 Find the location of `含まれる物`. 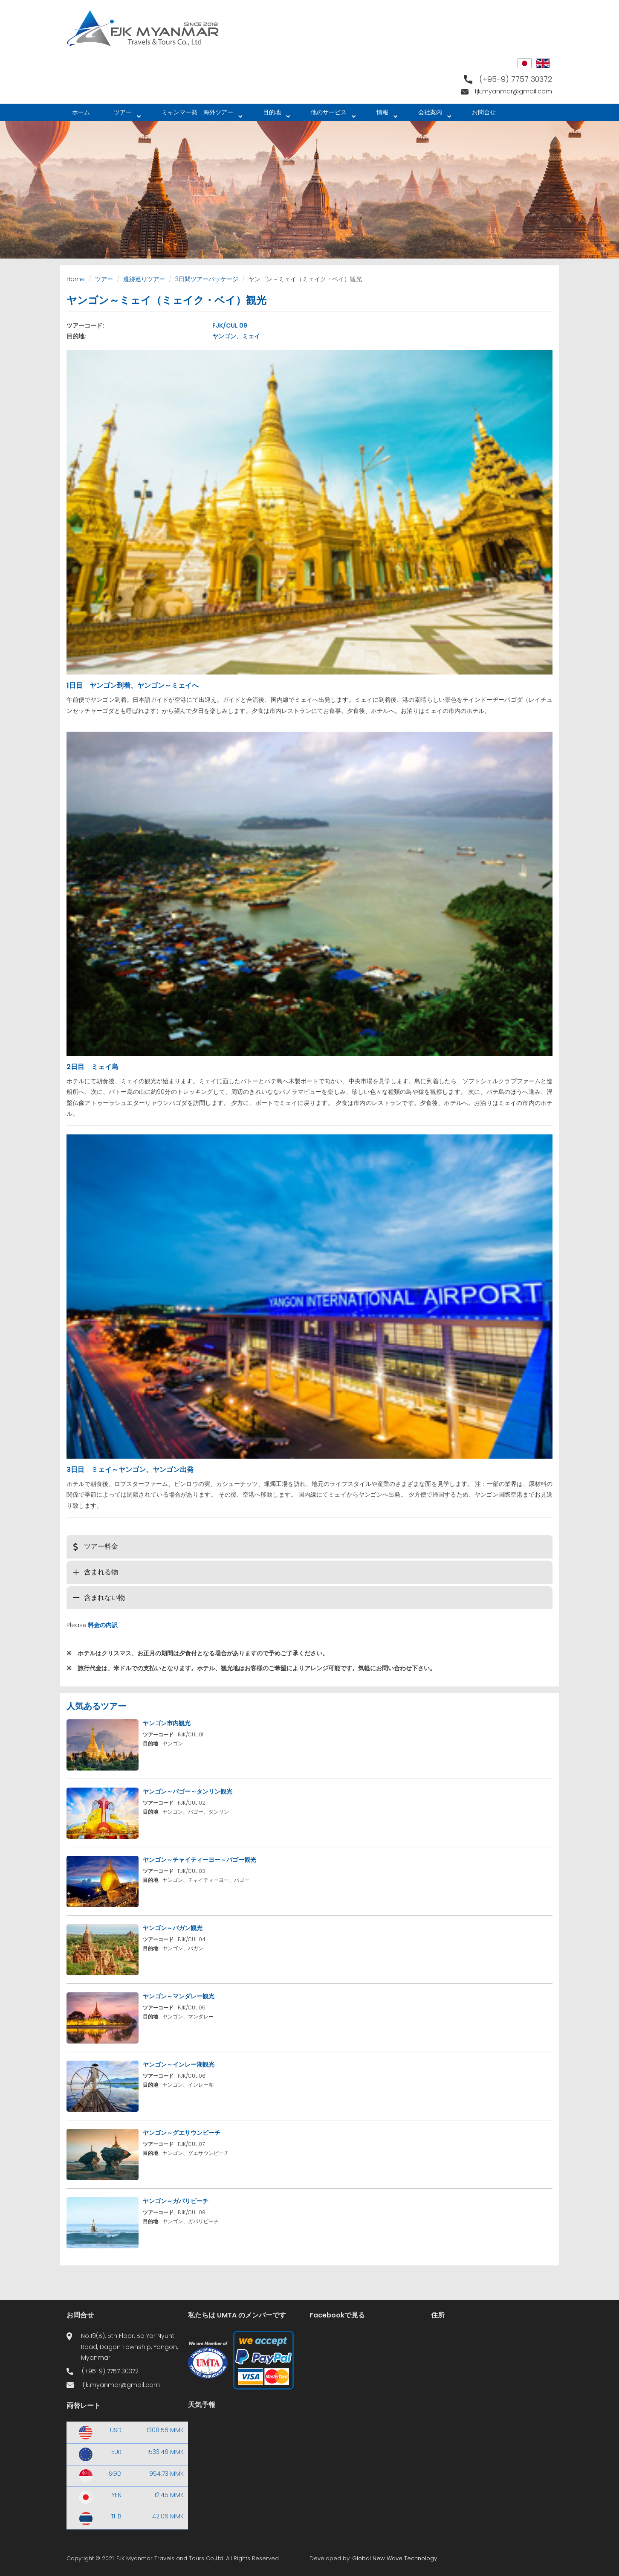

含まれる物 is located at coordinates (101, 1572).